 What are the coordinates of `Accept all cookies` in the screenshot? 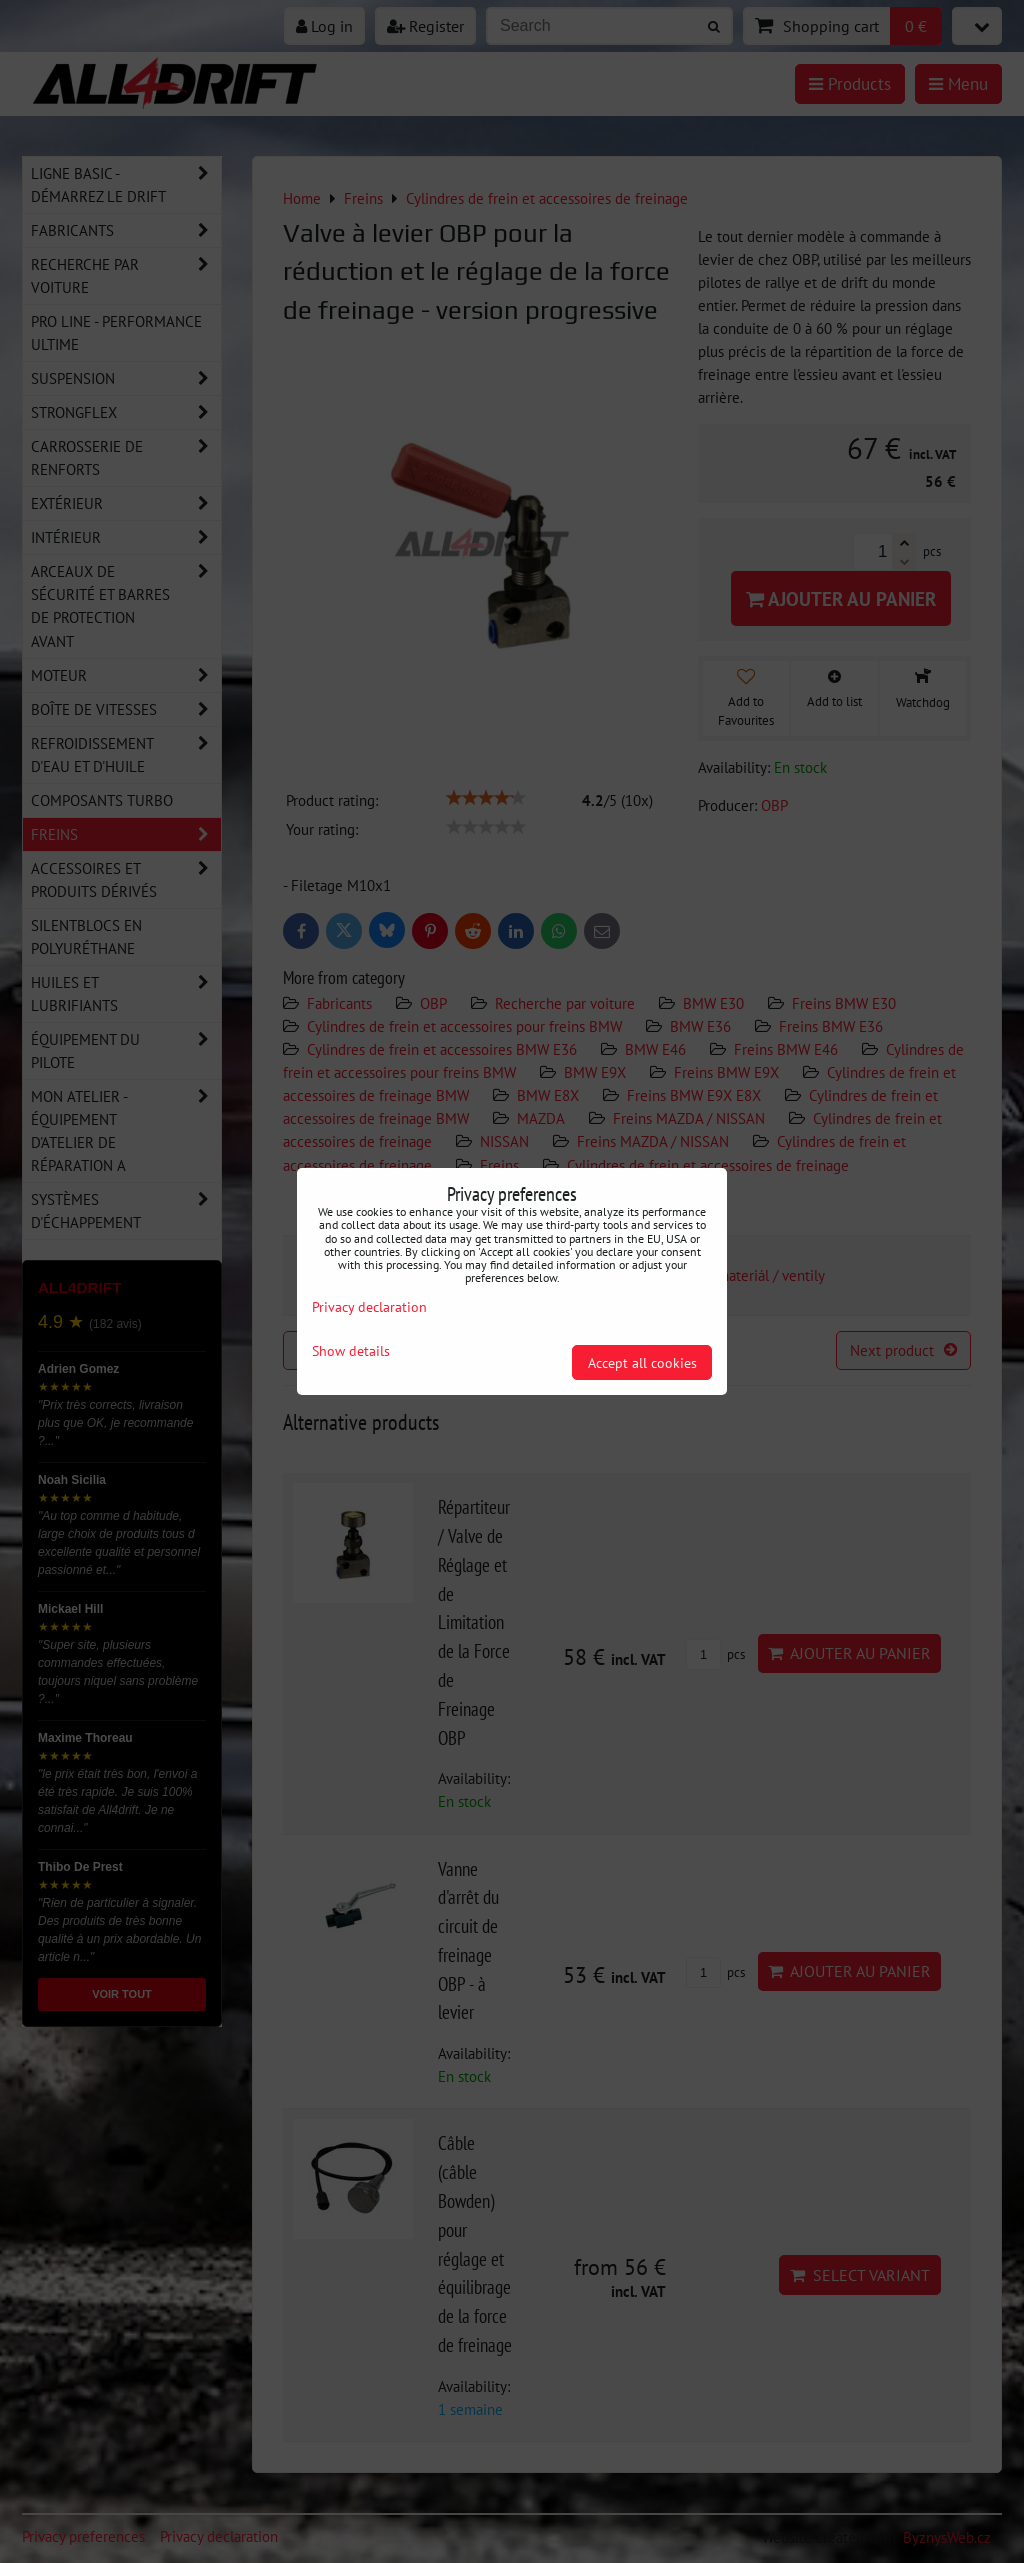 It's located at (642, 1362).